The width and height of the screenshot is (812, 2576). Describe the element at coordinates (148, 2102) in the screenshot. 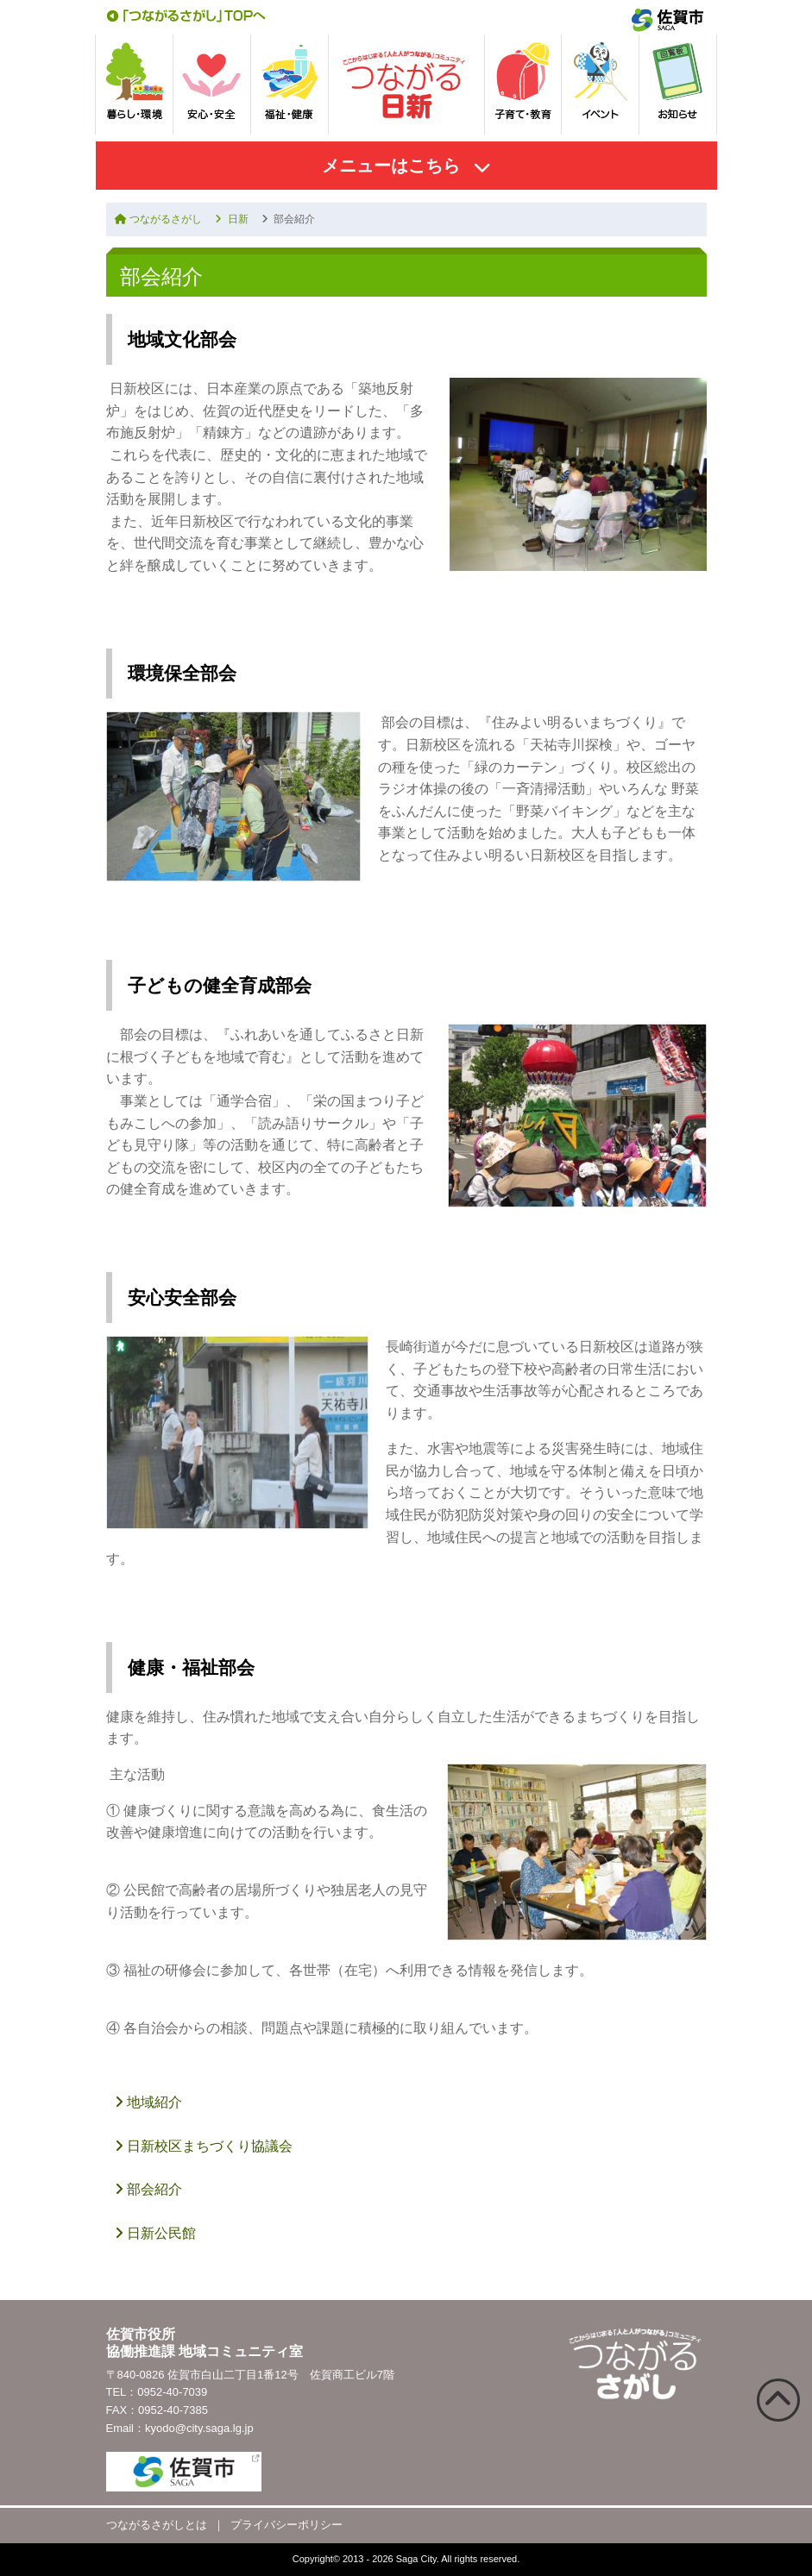

I see `地域紹介` at that location.